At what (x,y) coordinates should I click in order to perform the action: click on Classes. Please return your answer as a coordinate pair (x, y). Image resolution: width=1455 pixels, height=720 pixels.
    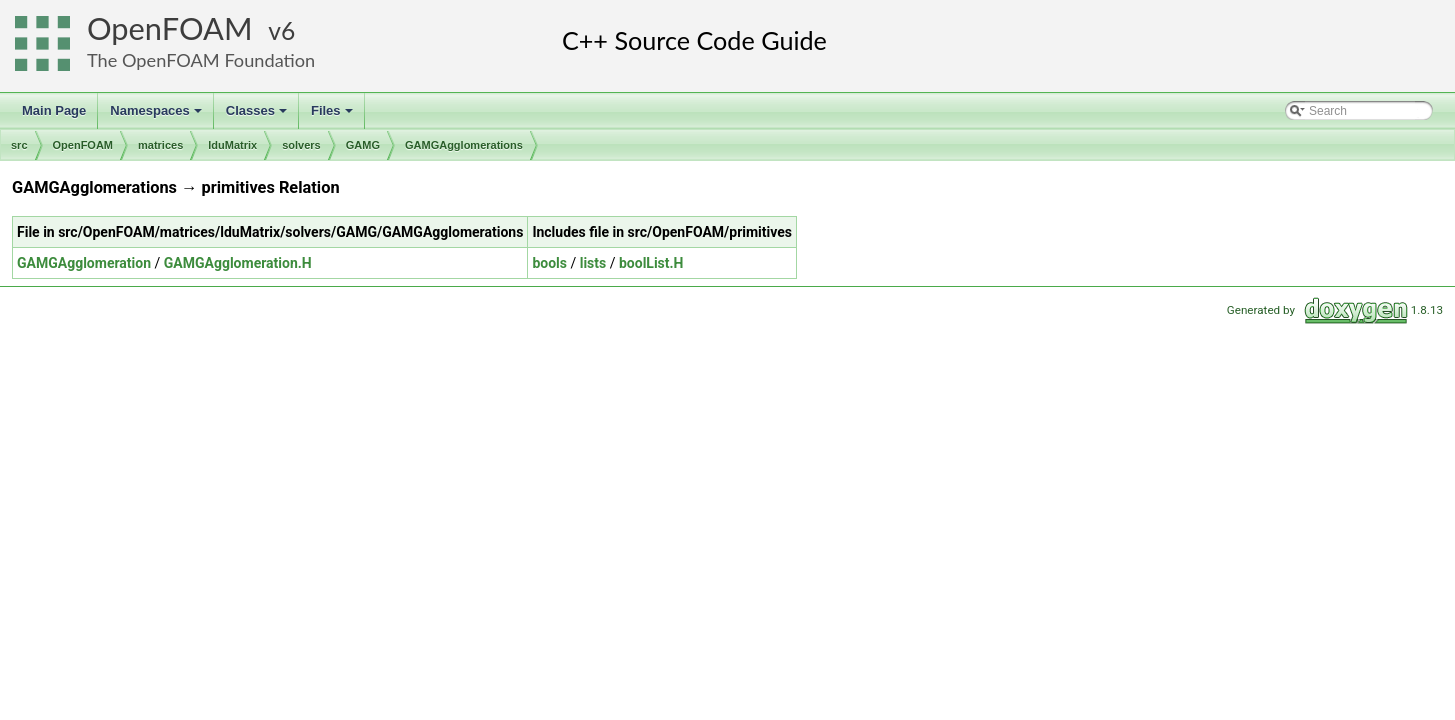
    Looking at the image, I should click on (258, 116).